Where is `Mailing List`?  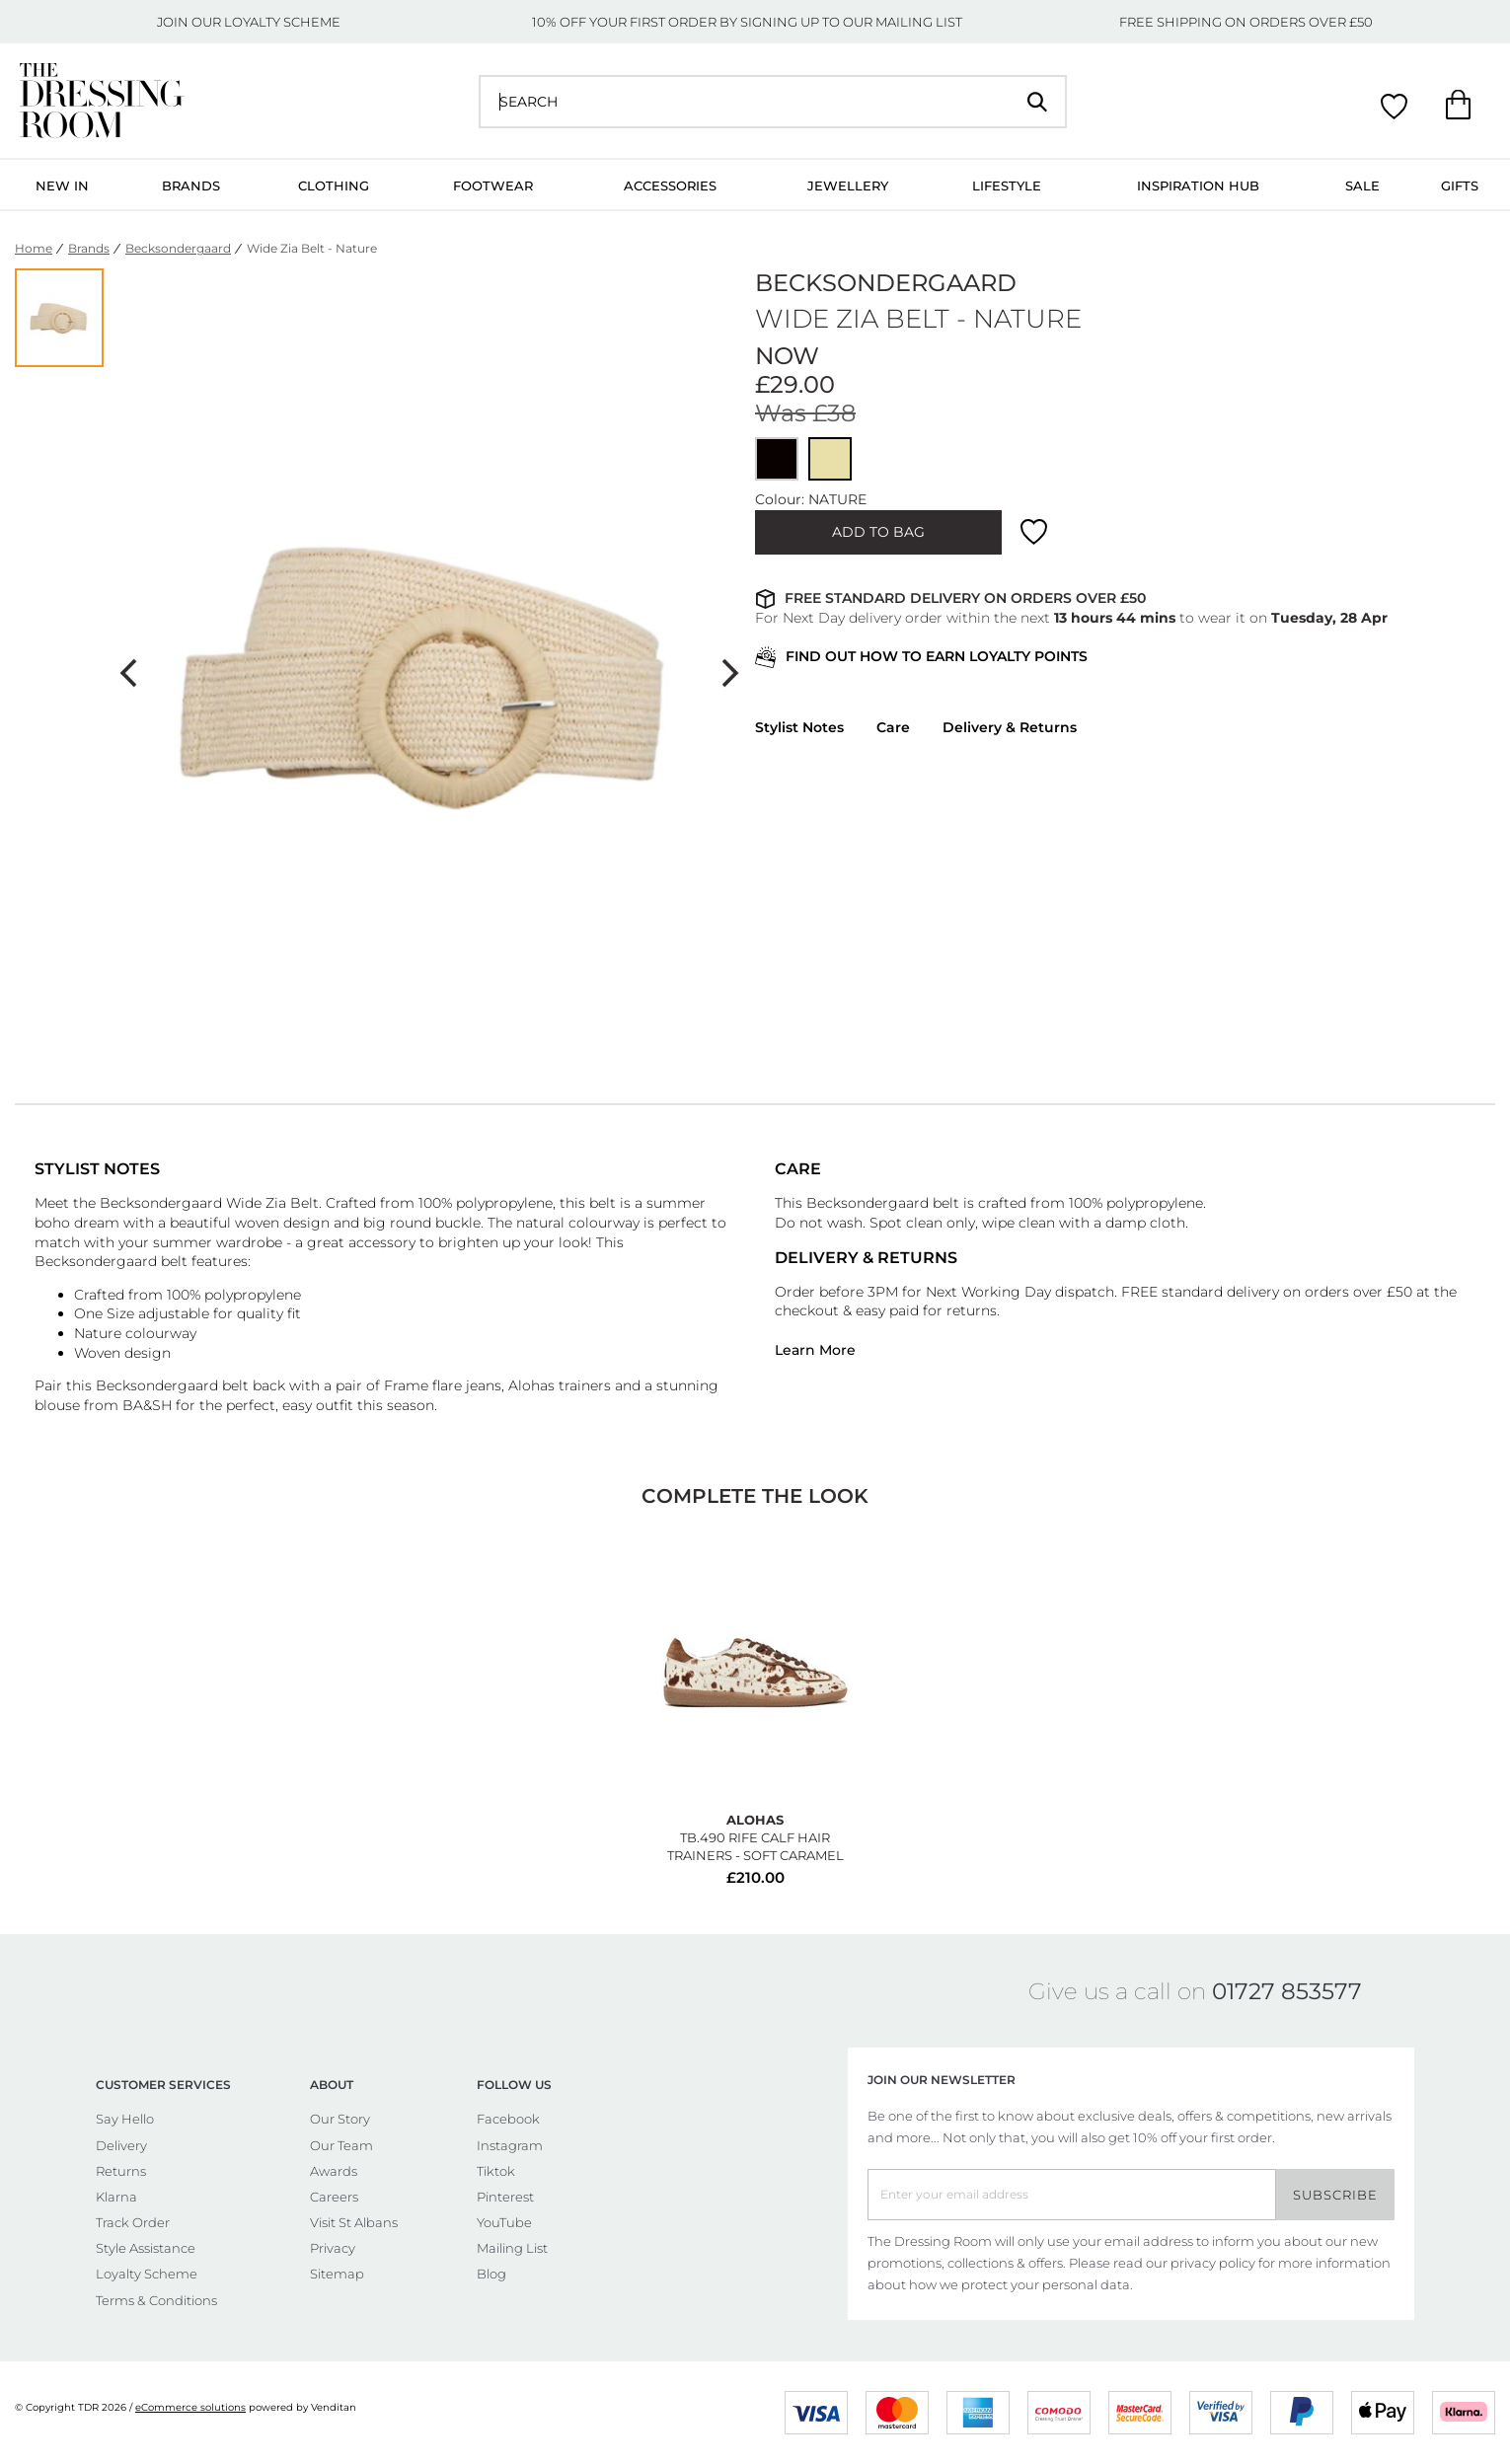 Mailing List is located at coordinates (512, 2248).